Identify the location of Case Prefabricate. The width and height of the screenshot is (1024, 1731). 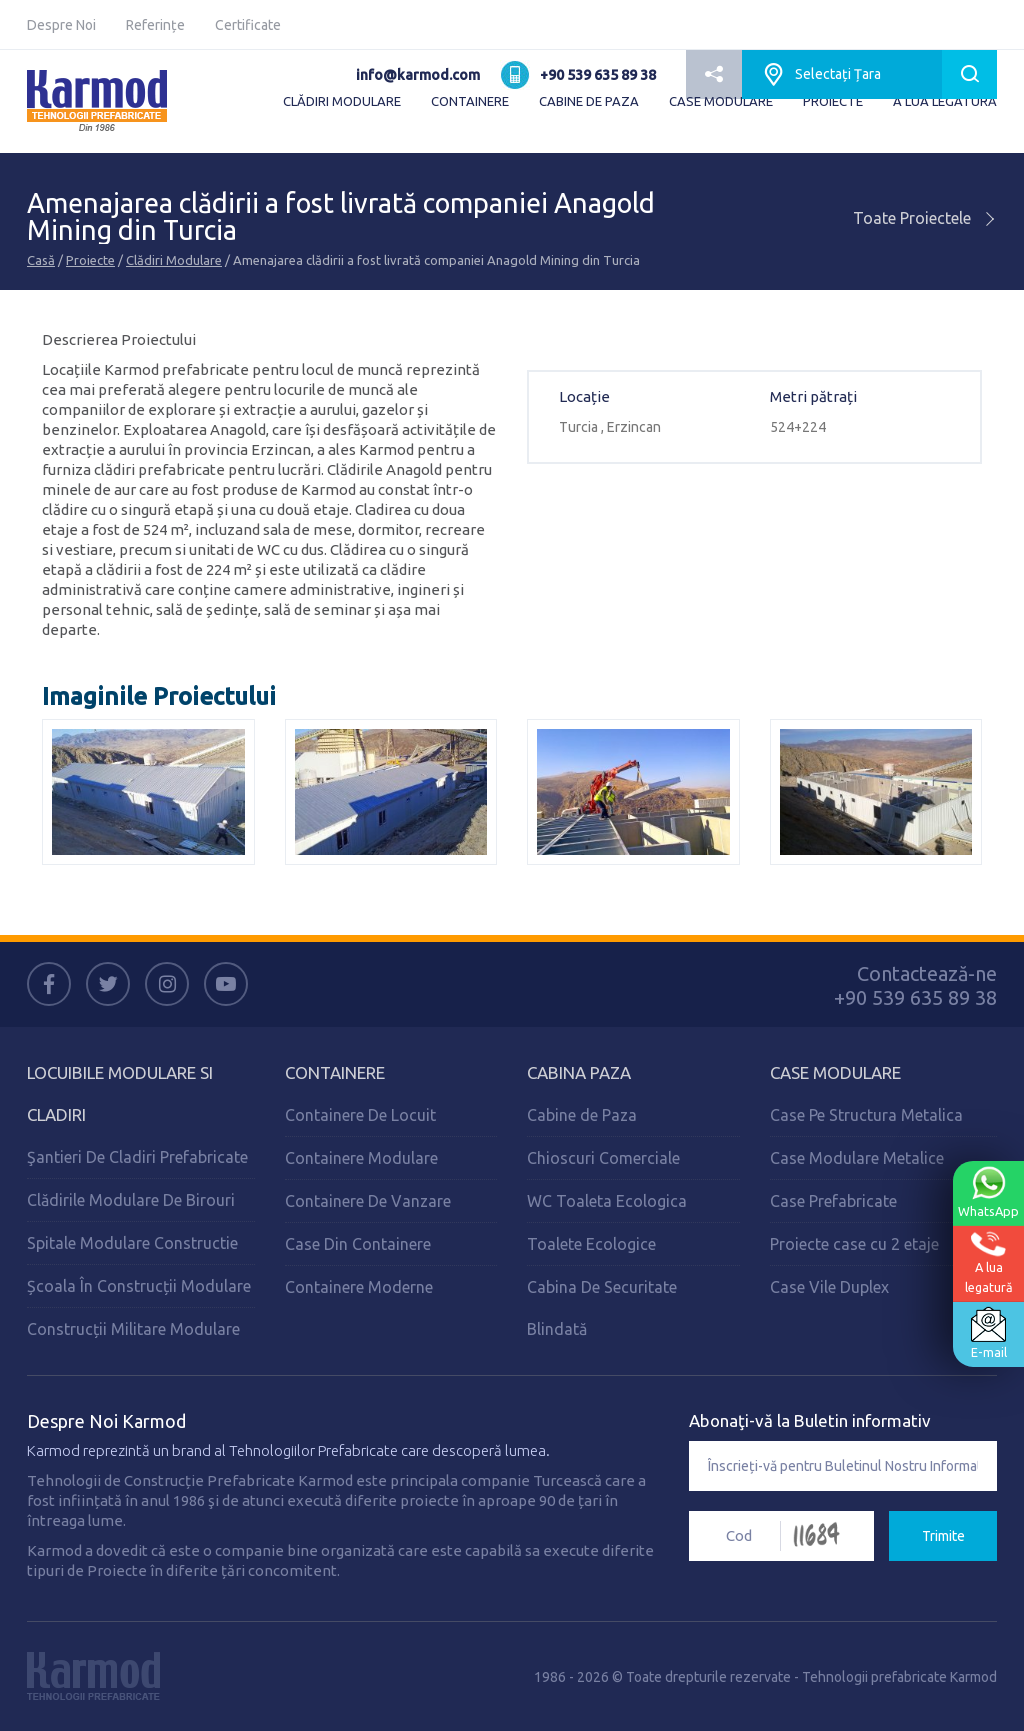
(833, 1201).